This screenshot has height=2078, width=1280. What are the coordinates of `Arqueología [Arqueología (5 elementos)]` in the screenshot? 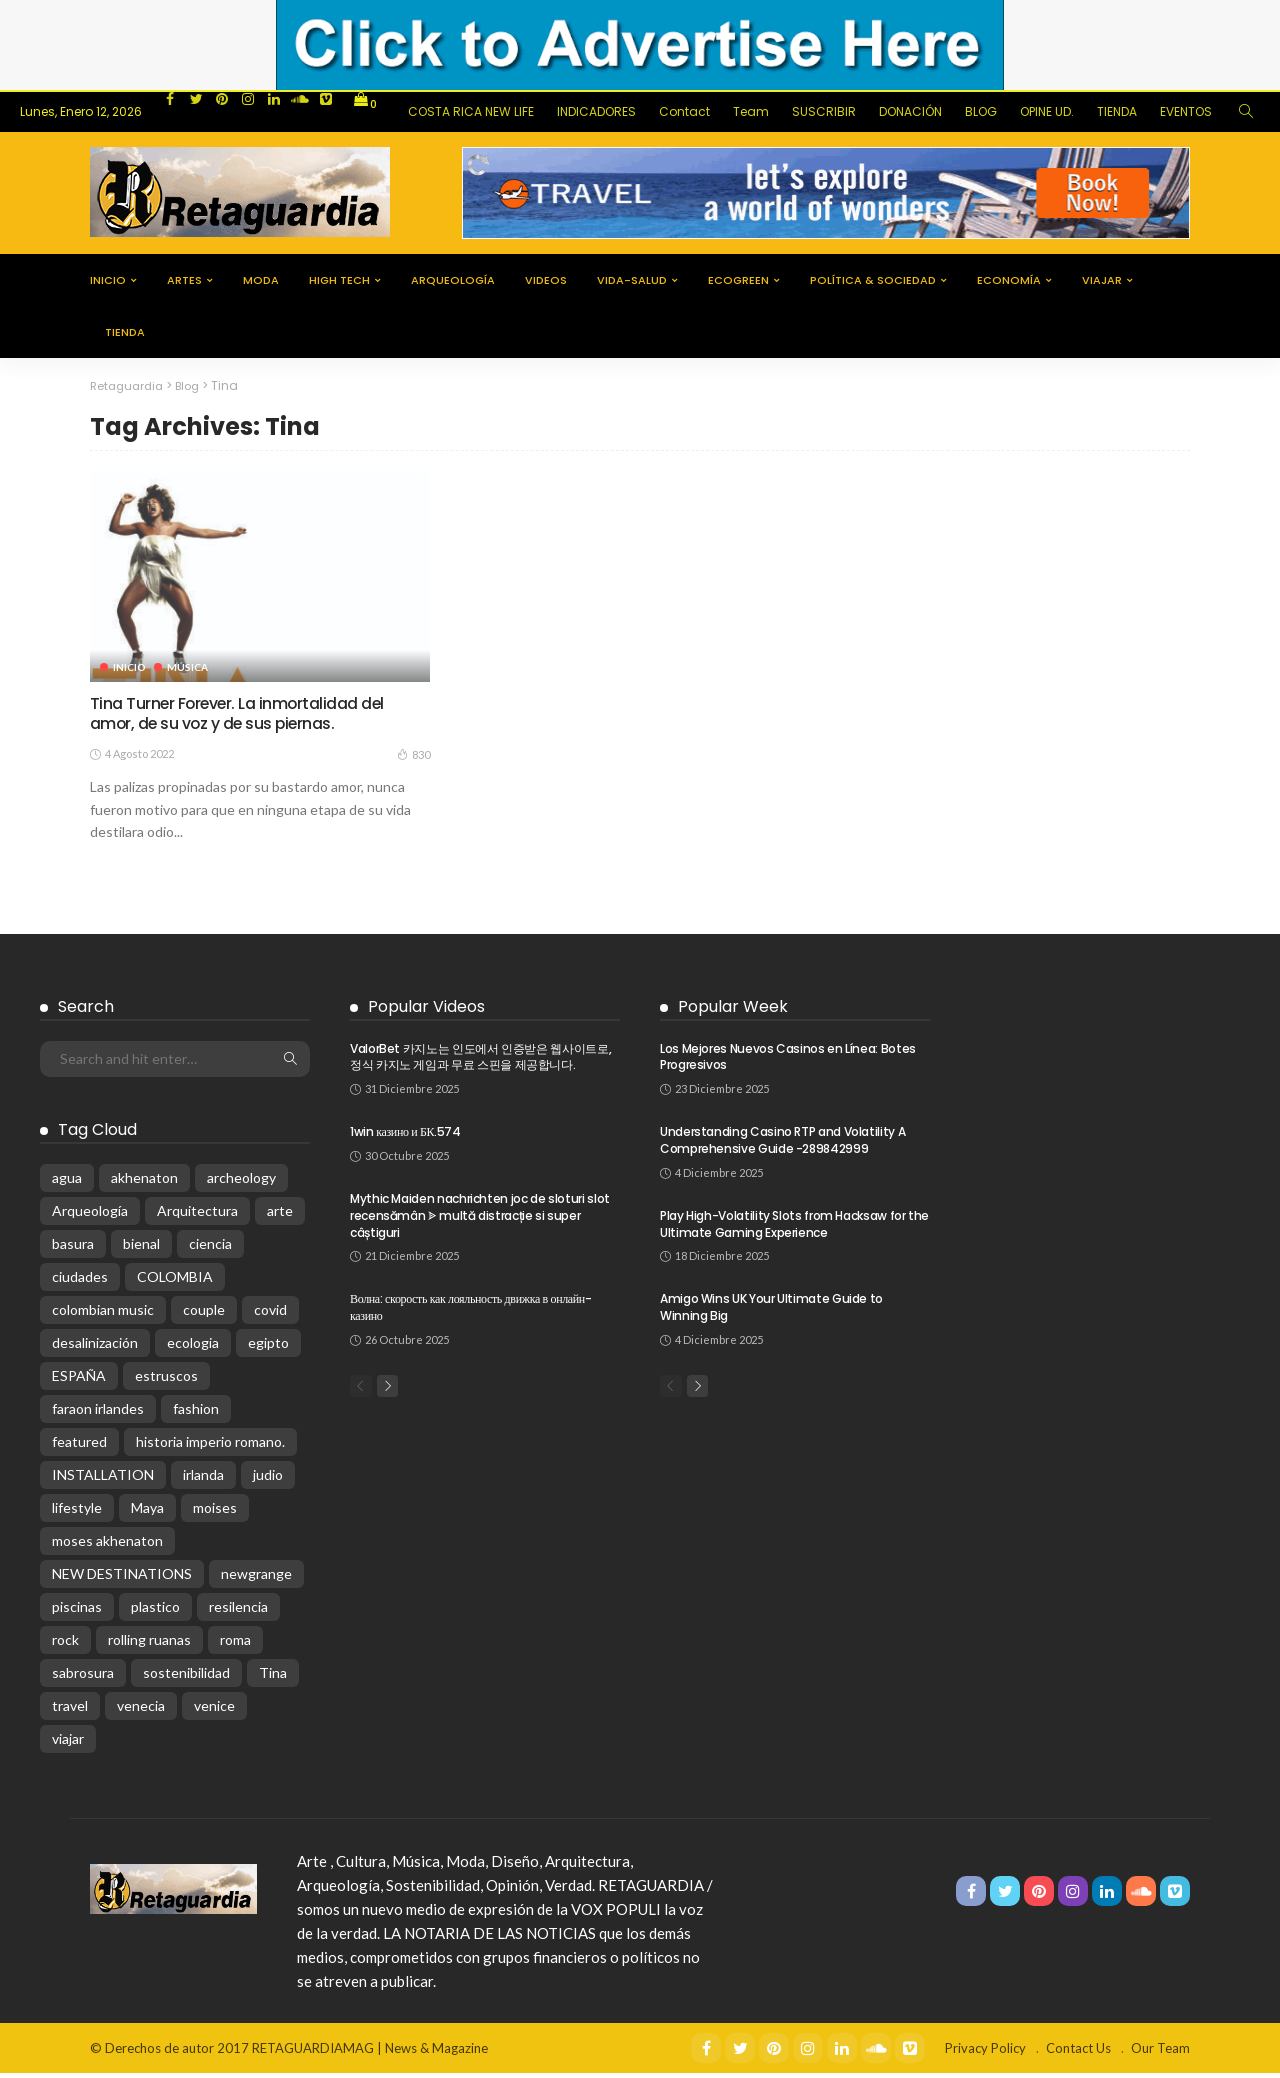 It's located at (90, 1215).